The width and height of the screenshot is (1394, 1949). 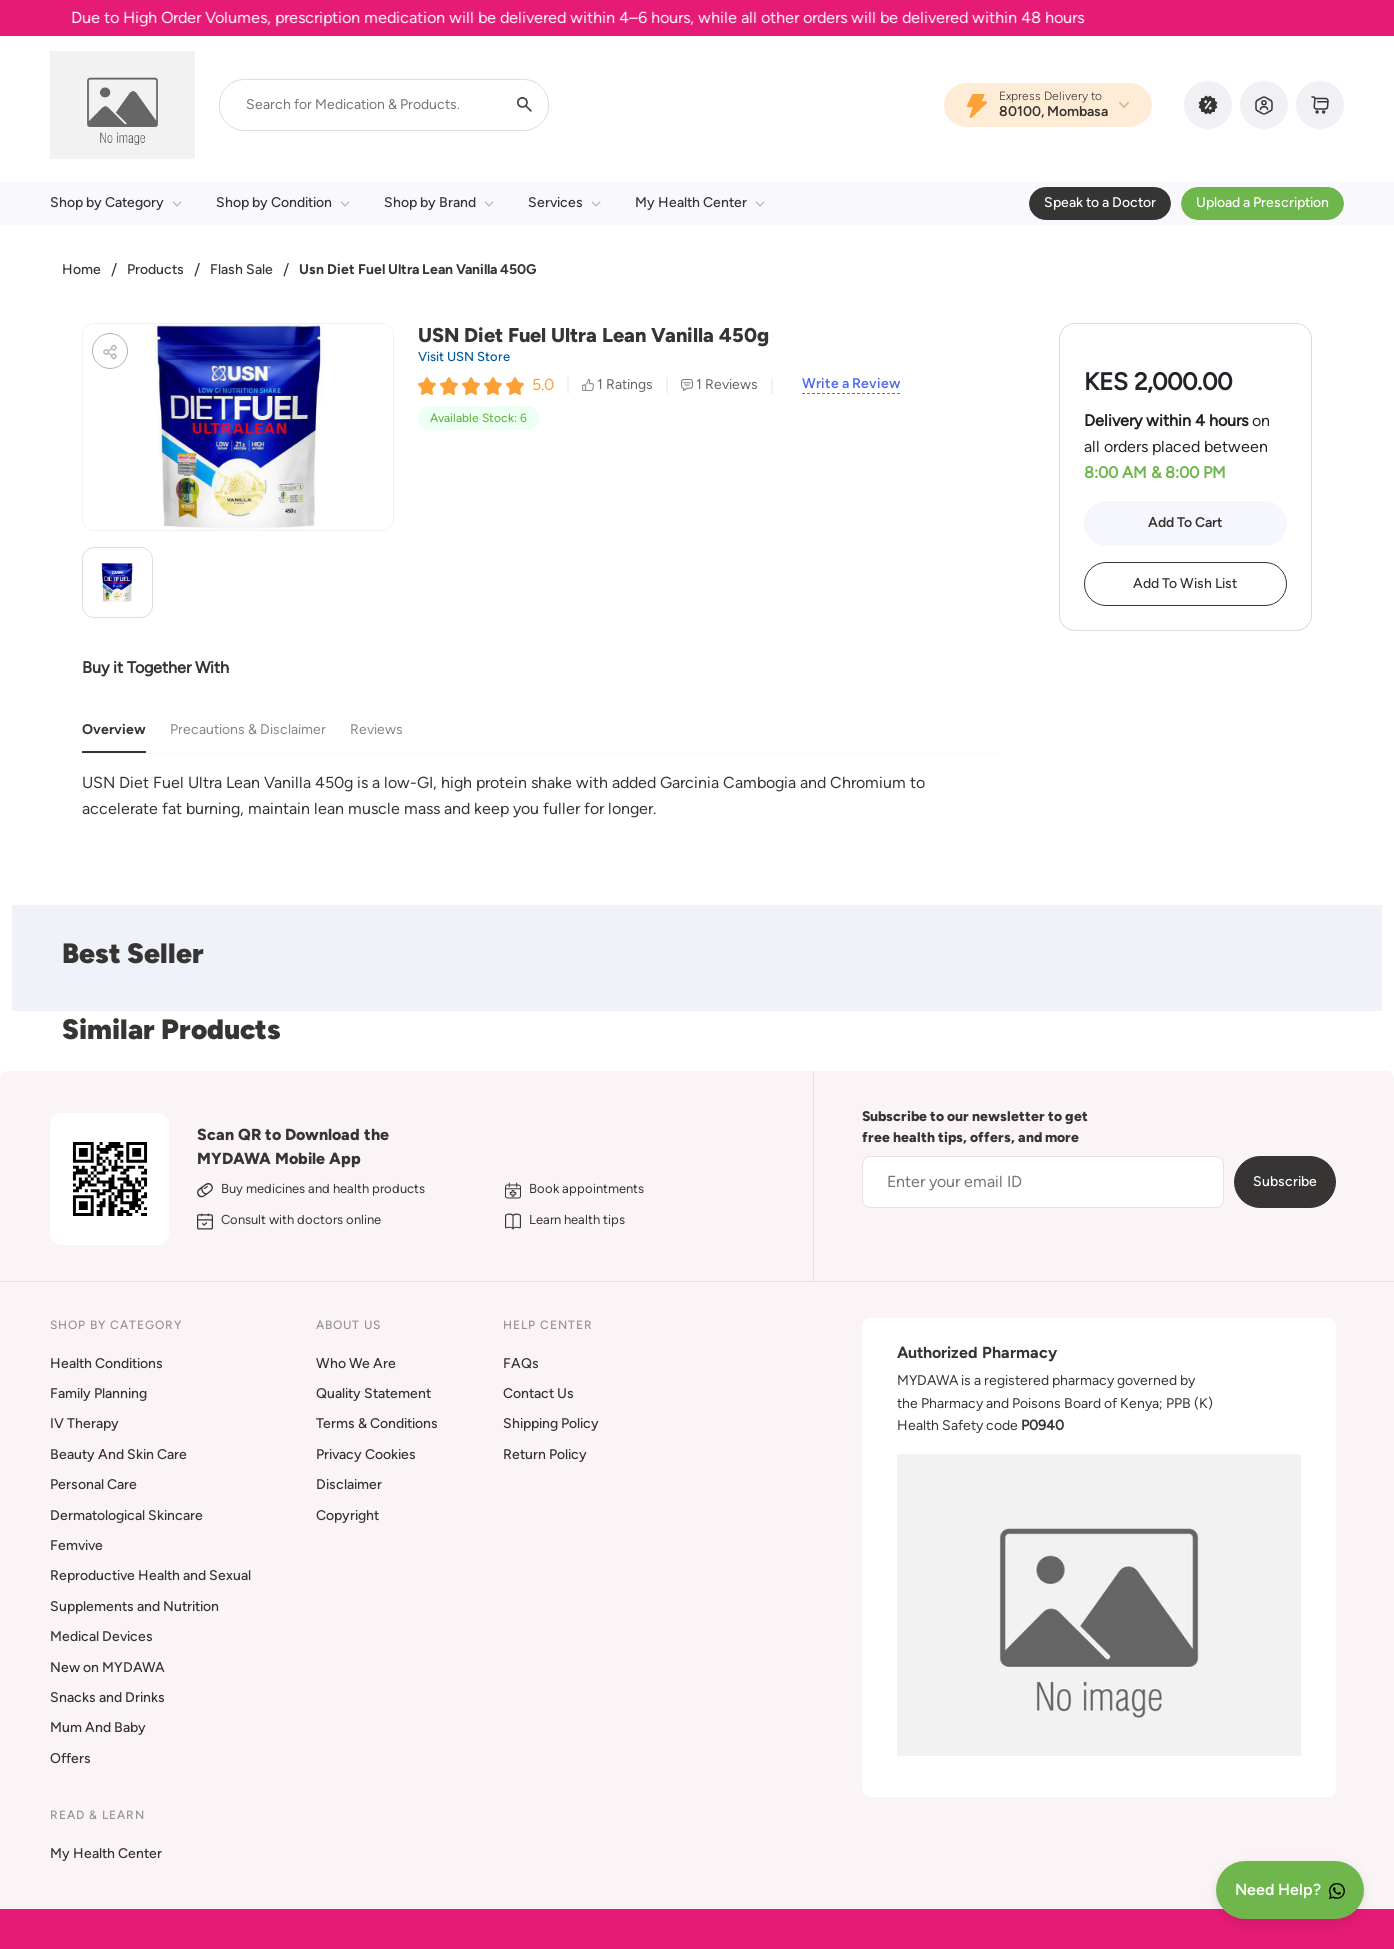 What do you see at coordinates (81, 269) in the screenshot?
I see `Home` at bounding box center [81, 269].